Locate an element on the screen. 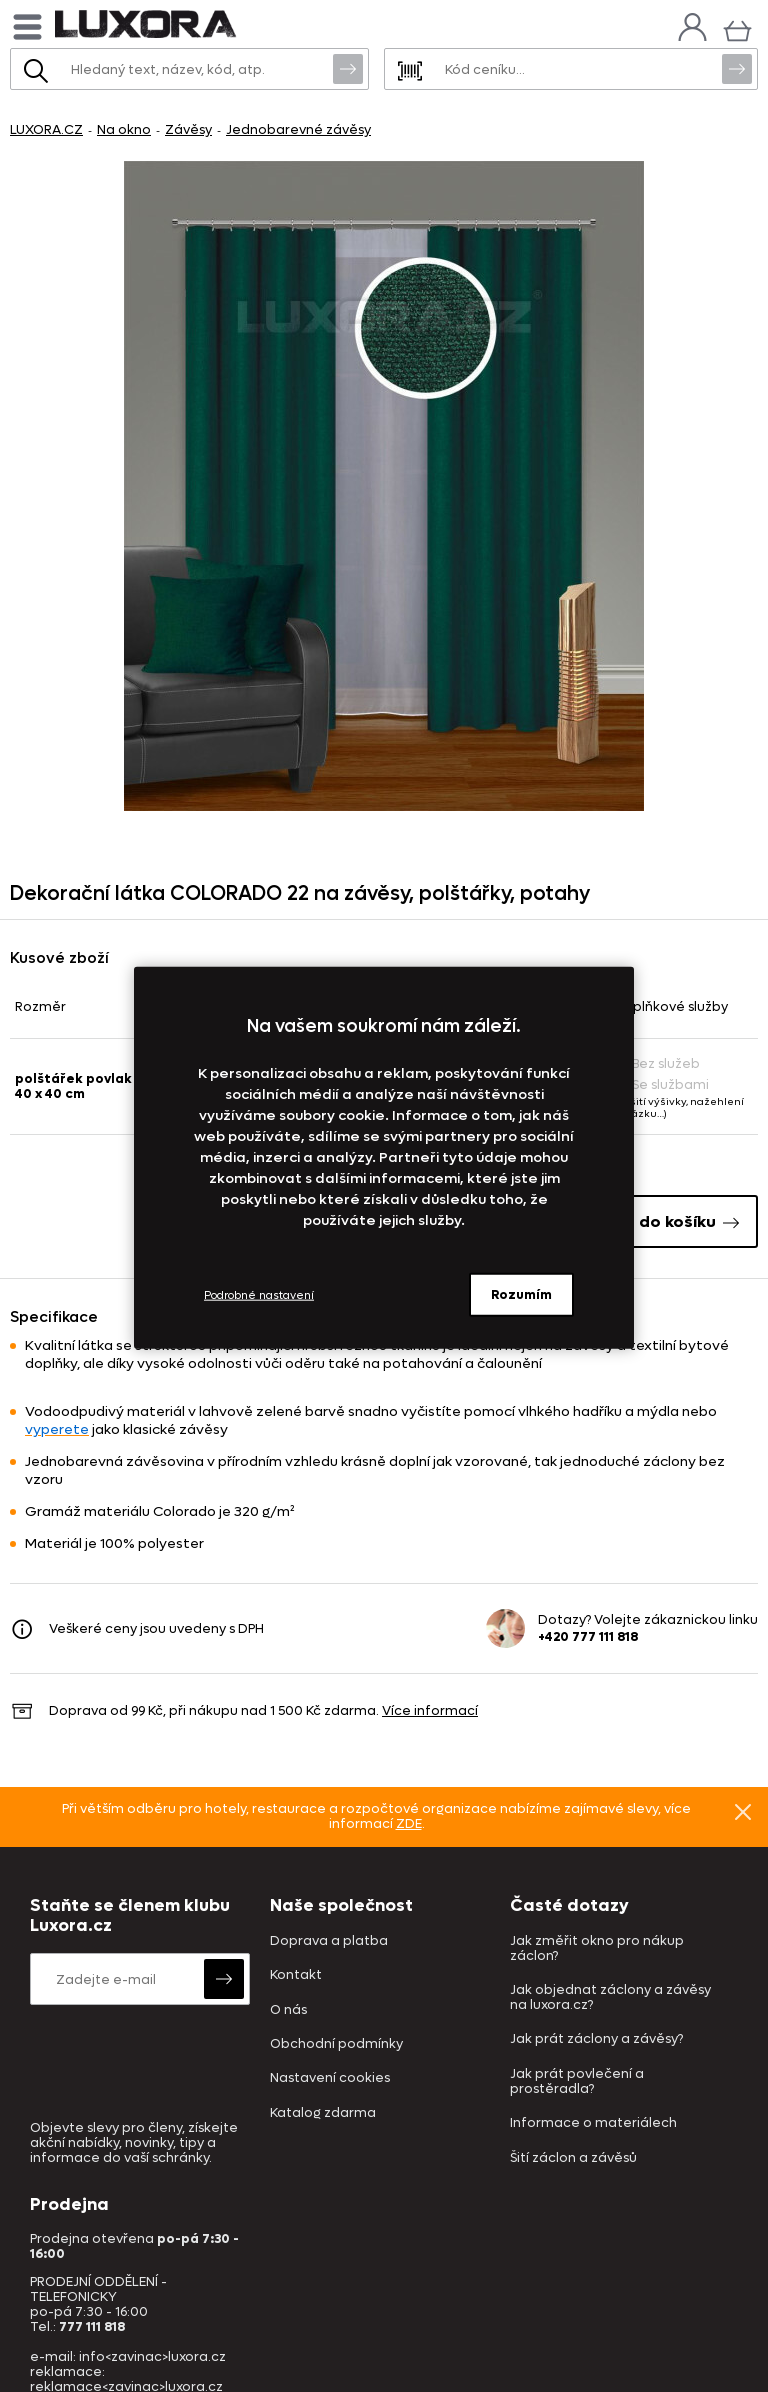 This screenshot has height=2392, width=768. ZDE is located at coordinates (409, 1823).